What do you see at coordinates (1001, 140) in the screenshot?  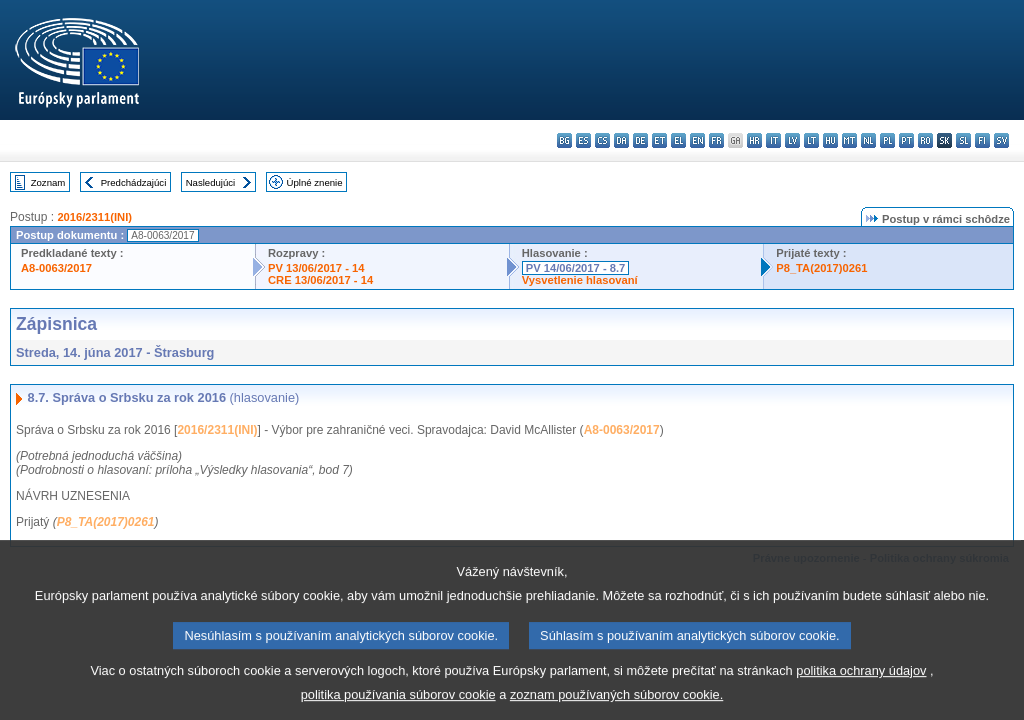 I see `sv - svenska` at bounding box center [1001, 140].